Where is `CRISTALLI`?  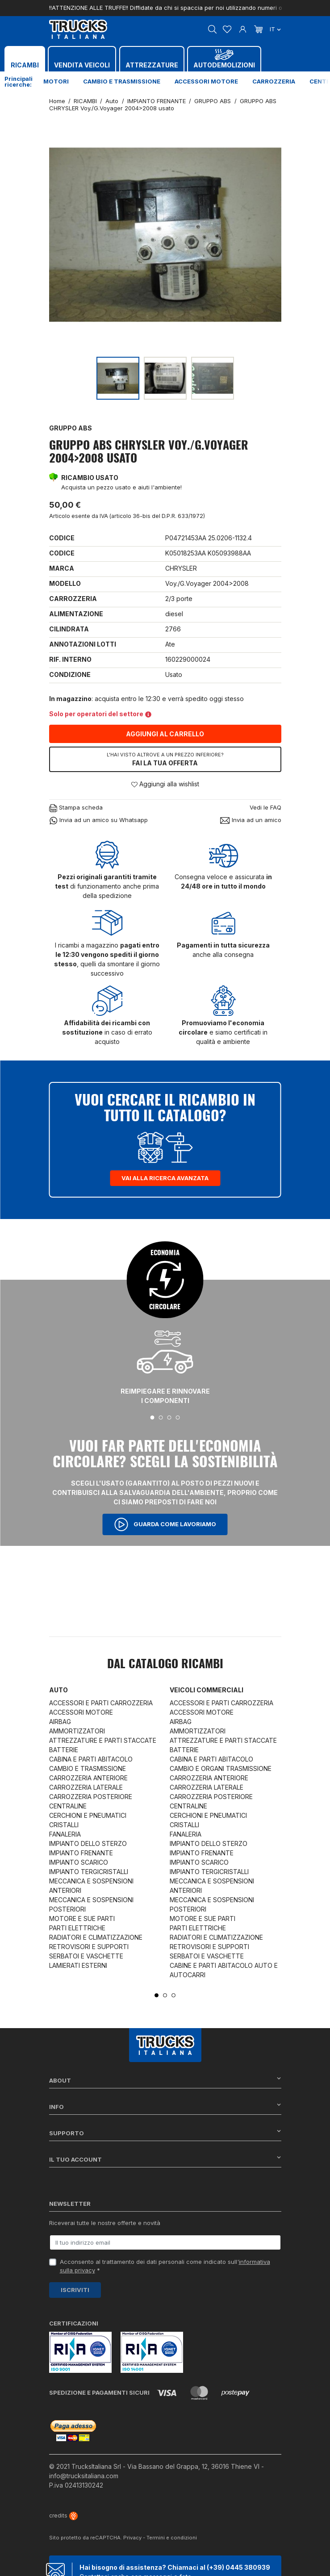
CRISTALLI is located at coordinates (64, 1825).